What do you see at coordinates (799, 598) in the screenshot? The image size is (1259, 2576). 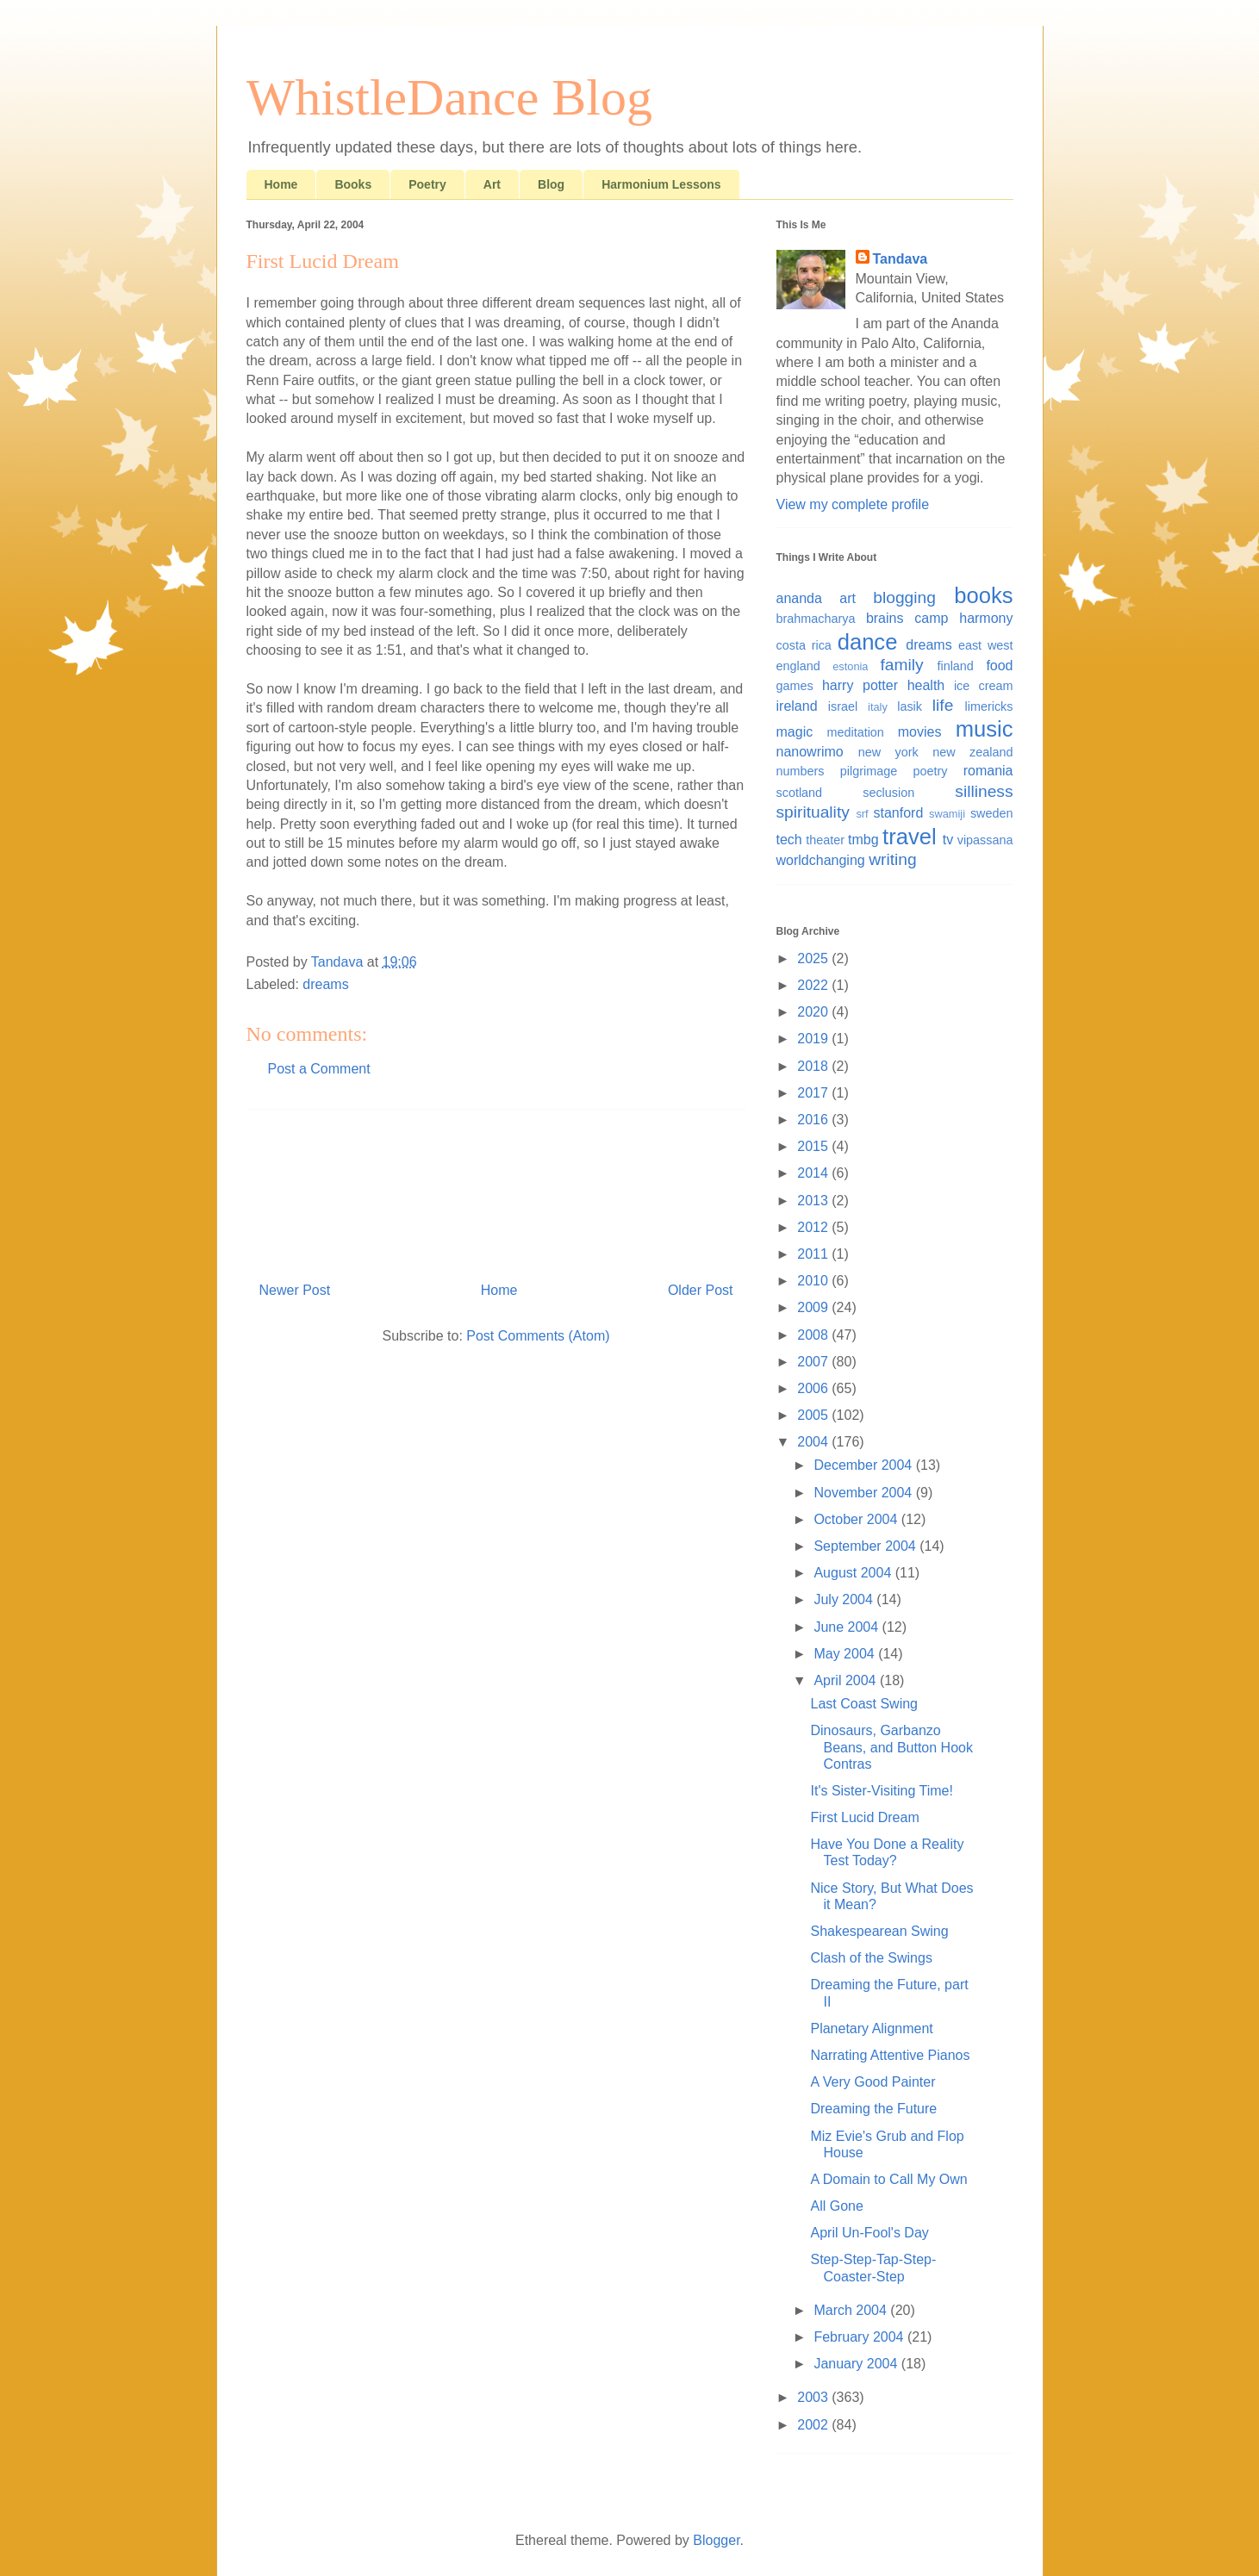 I see `ananda` at bounding box center [799, 598].